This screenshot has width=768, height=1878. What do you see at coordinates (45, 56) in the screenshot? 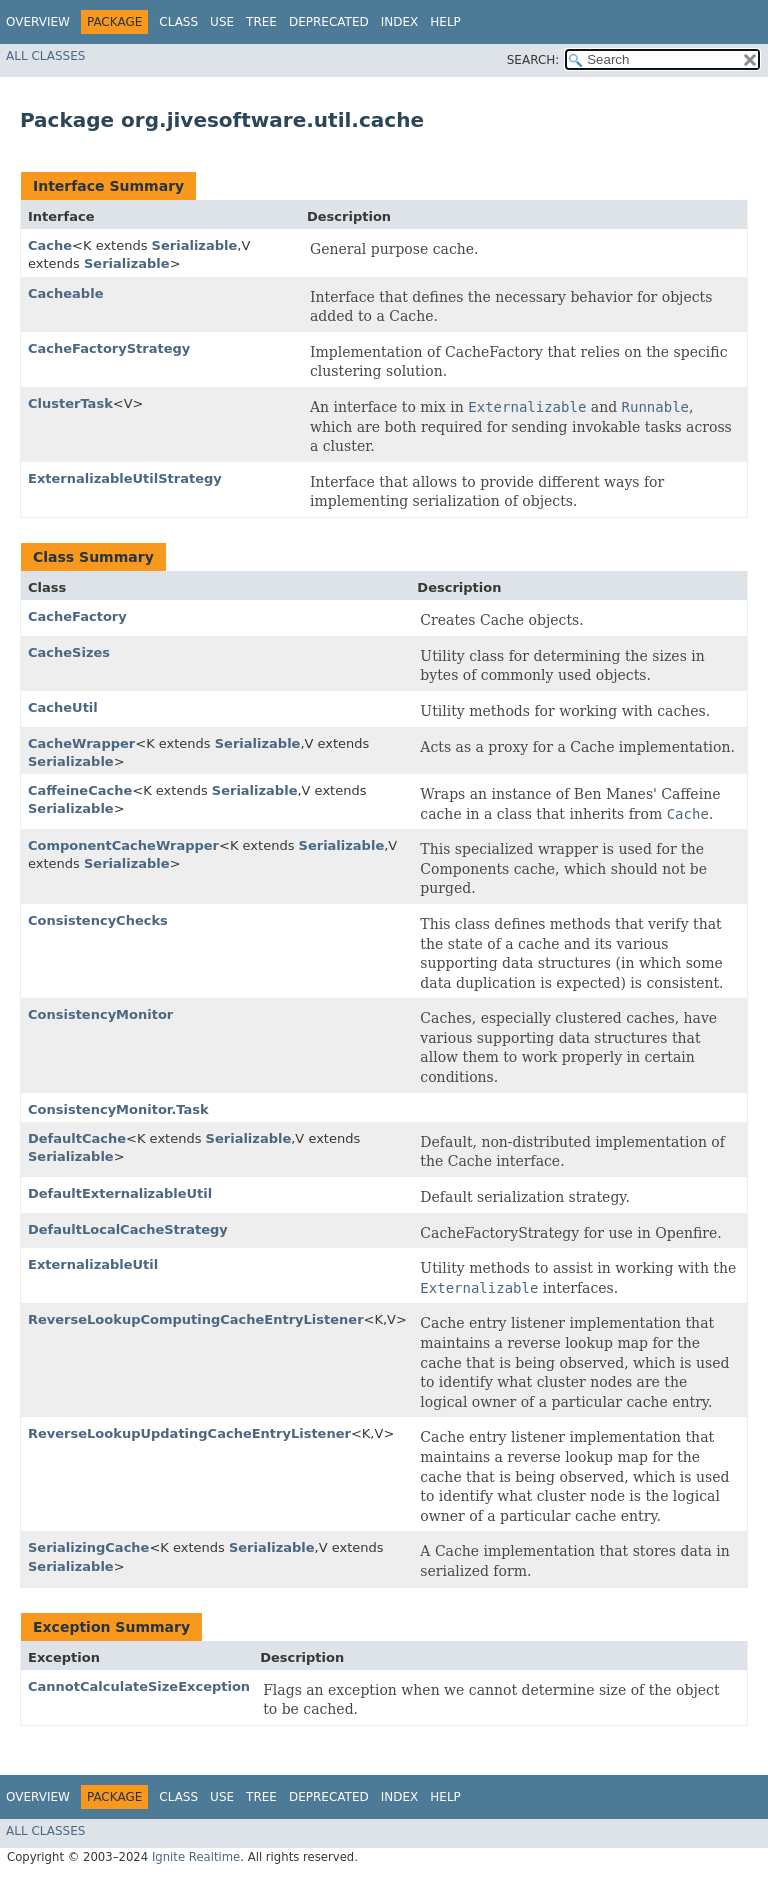
I see `All Classes` at bounding box center [45, 56].